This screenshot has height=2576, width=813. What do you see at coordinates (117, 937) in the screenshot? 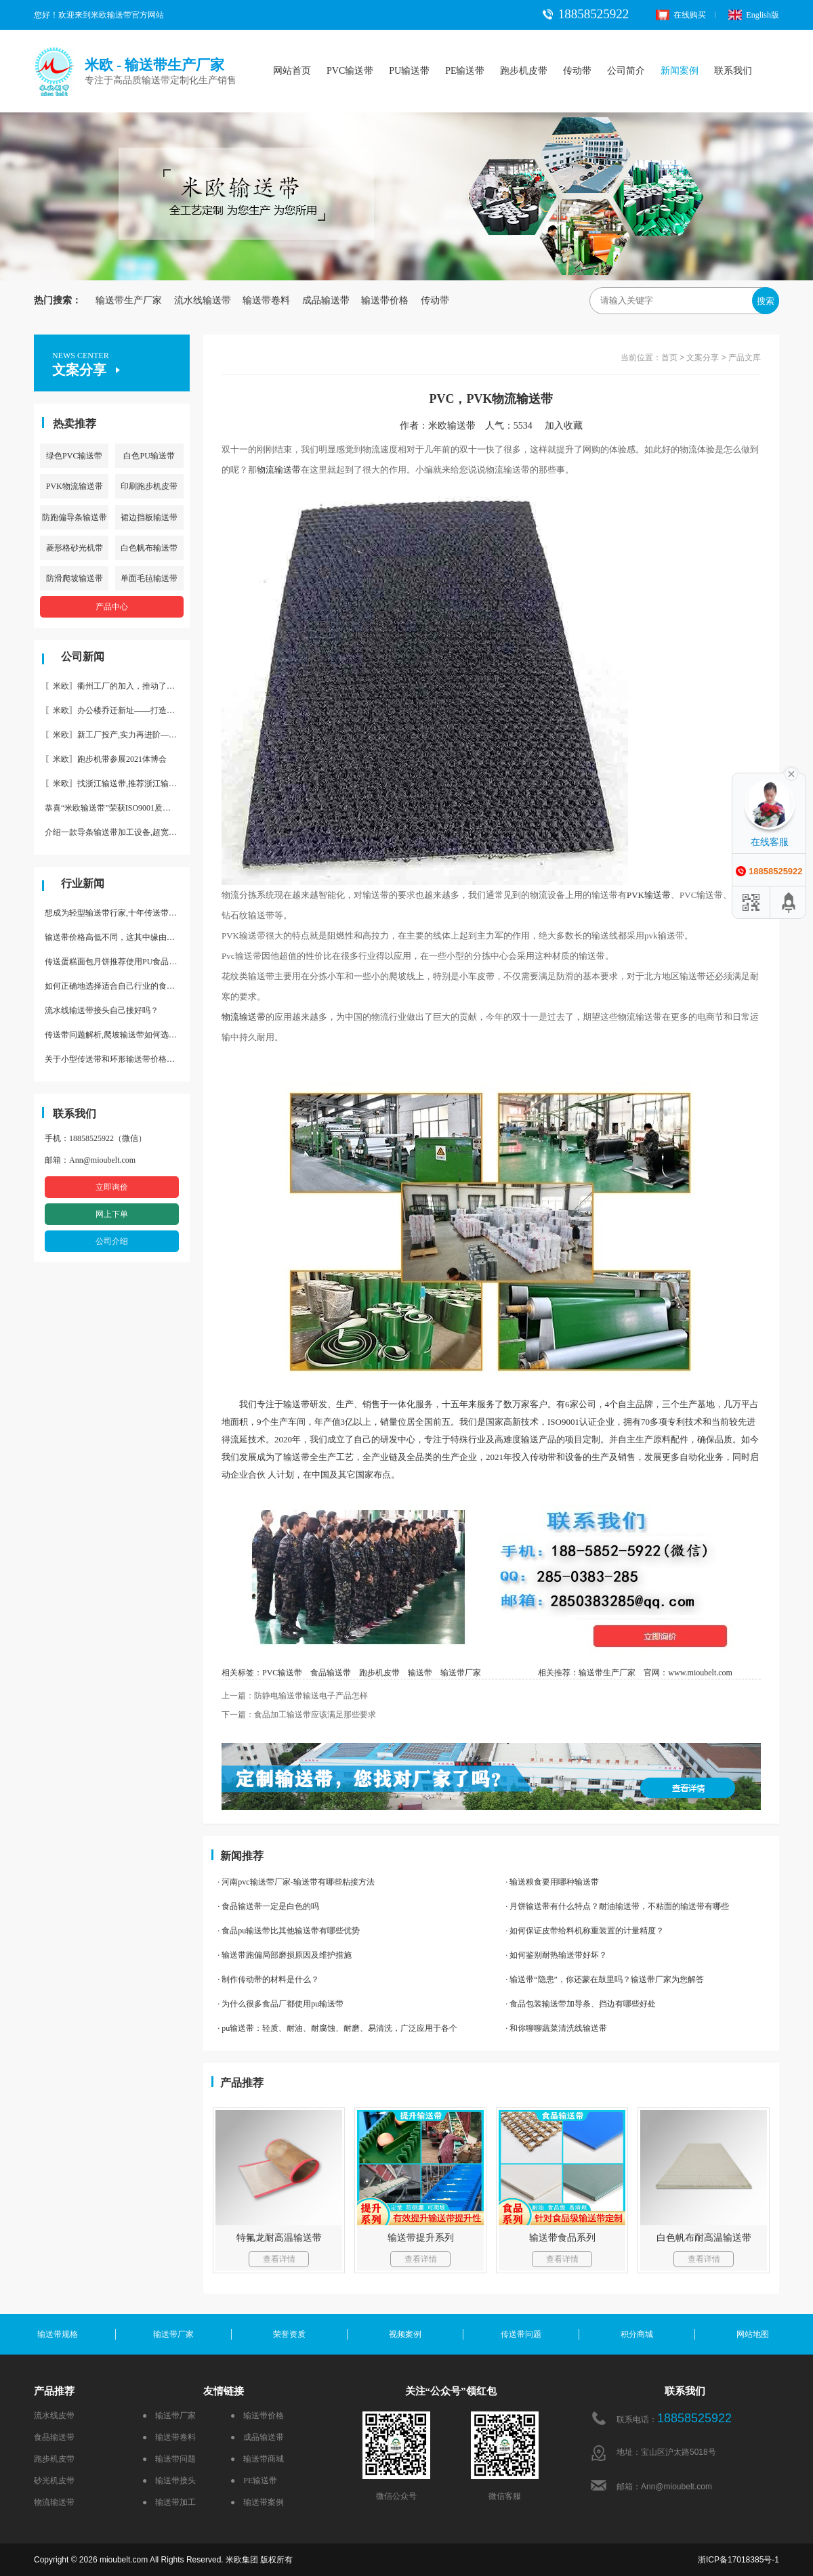
I see `输送带价格高低不同，这其中缘由你清楚了吗` at bounding box center [117, 937].